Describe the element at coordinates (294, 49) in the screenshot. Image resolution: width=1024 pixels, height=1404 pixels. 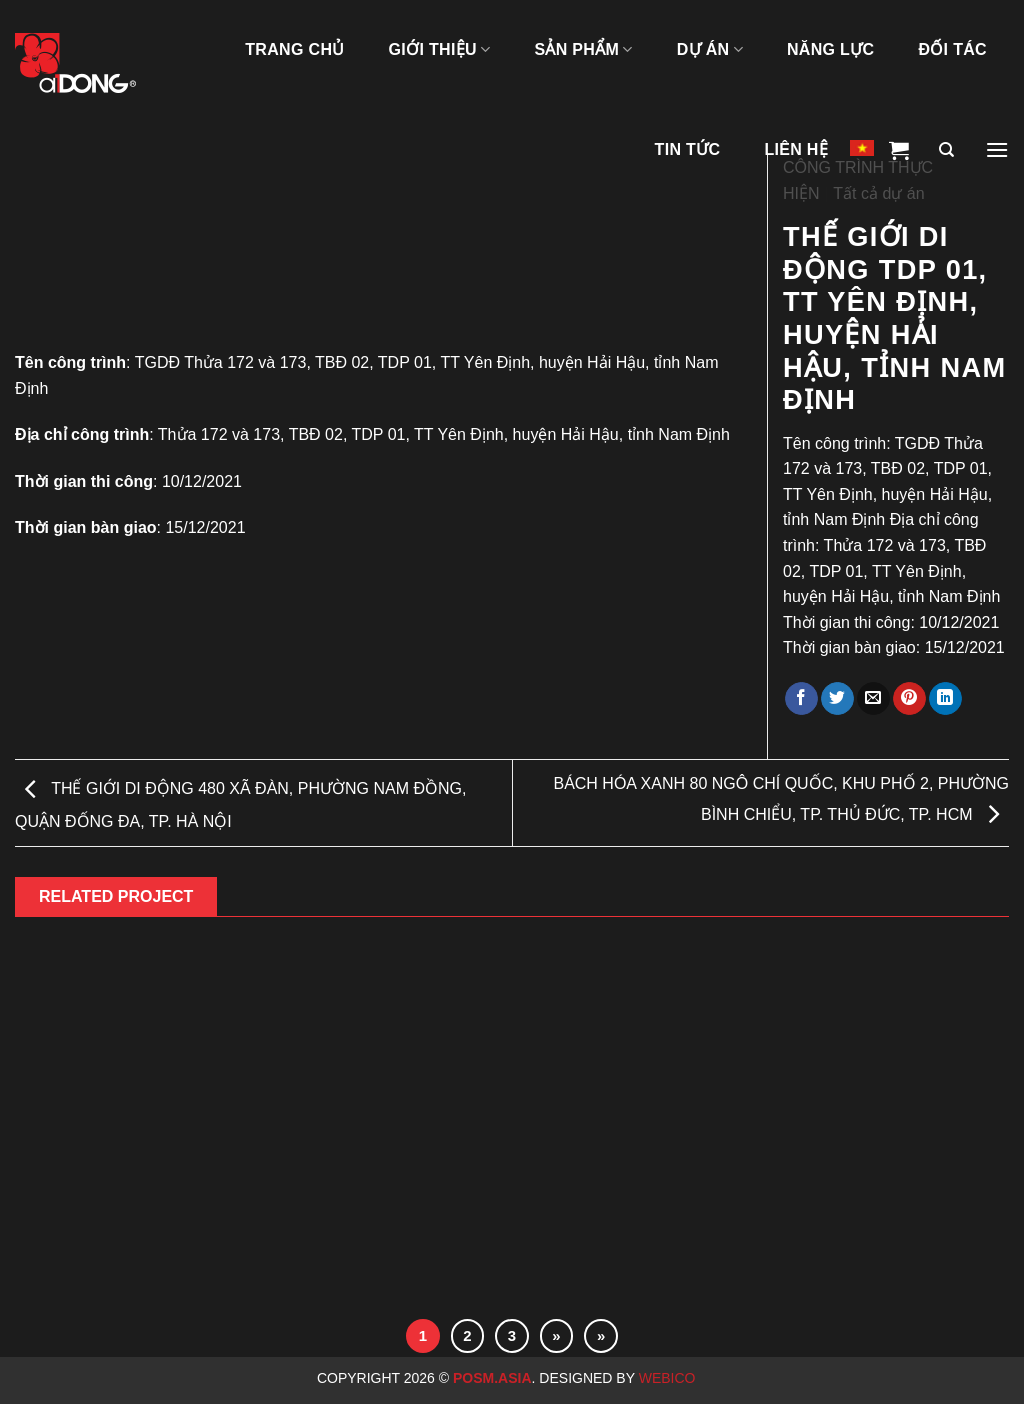
I see `TRANG CHỦ` at that location.